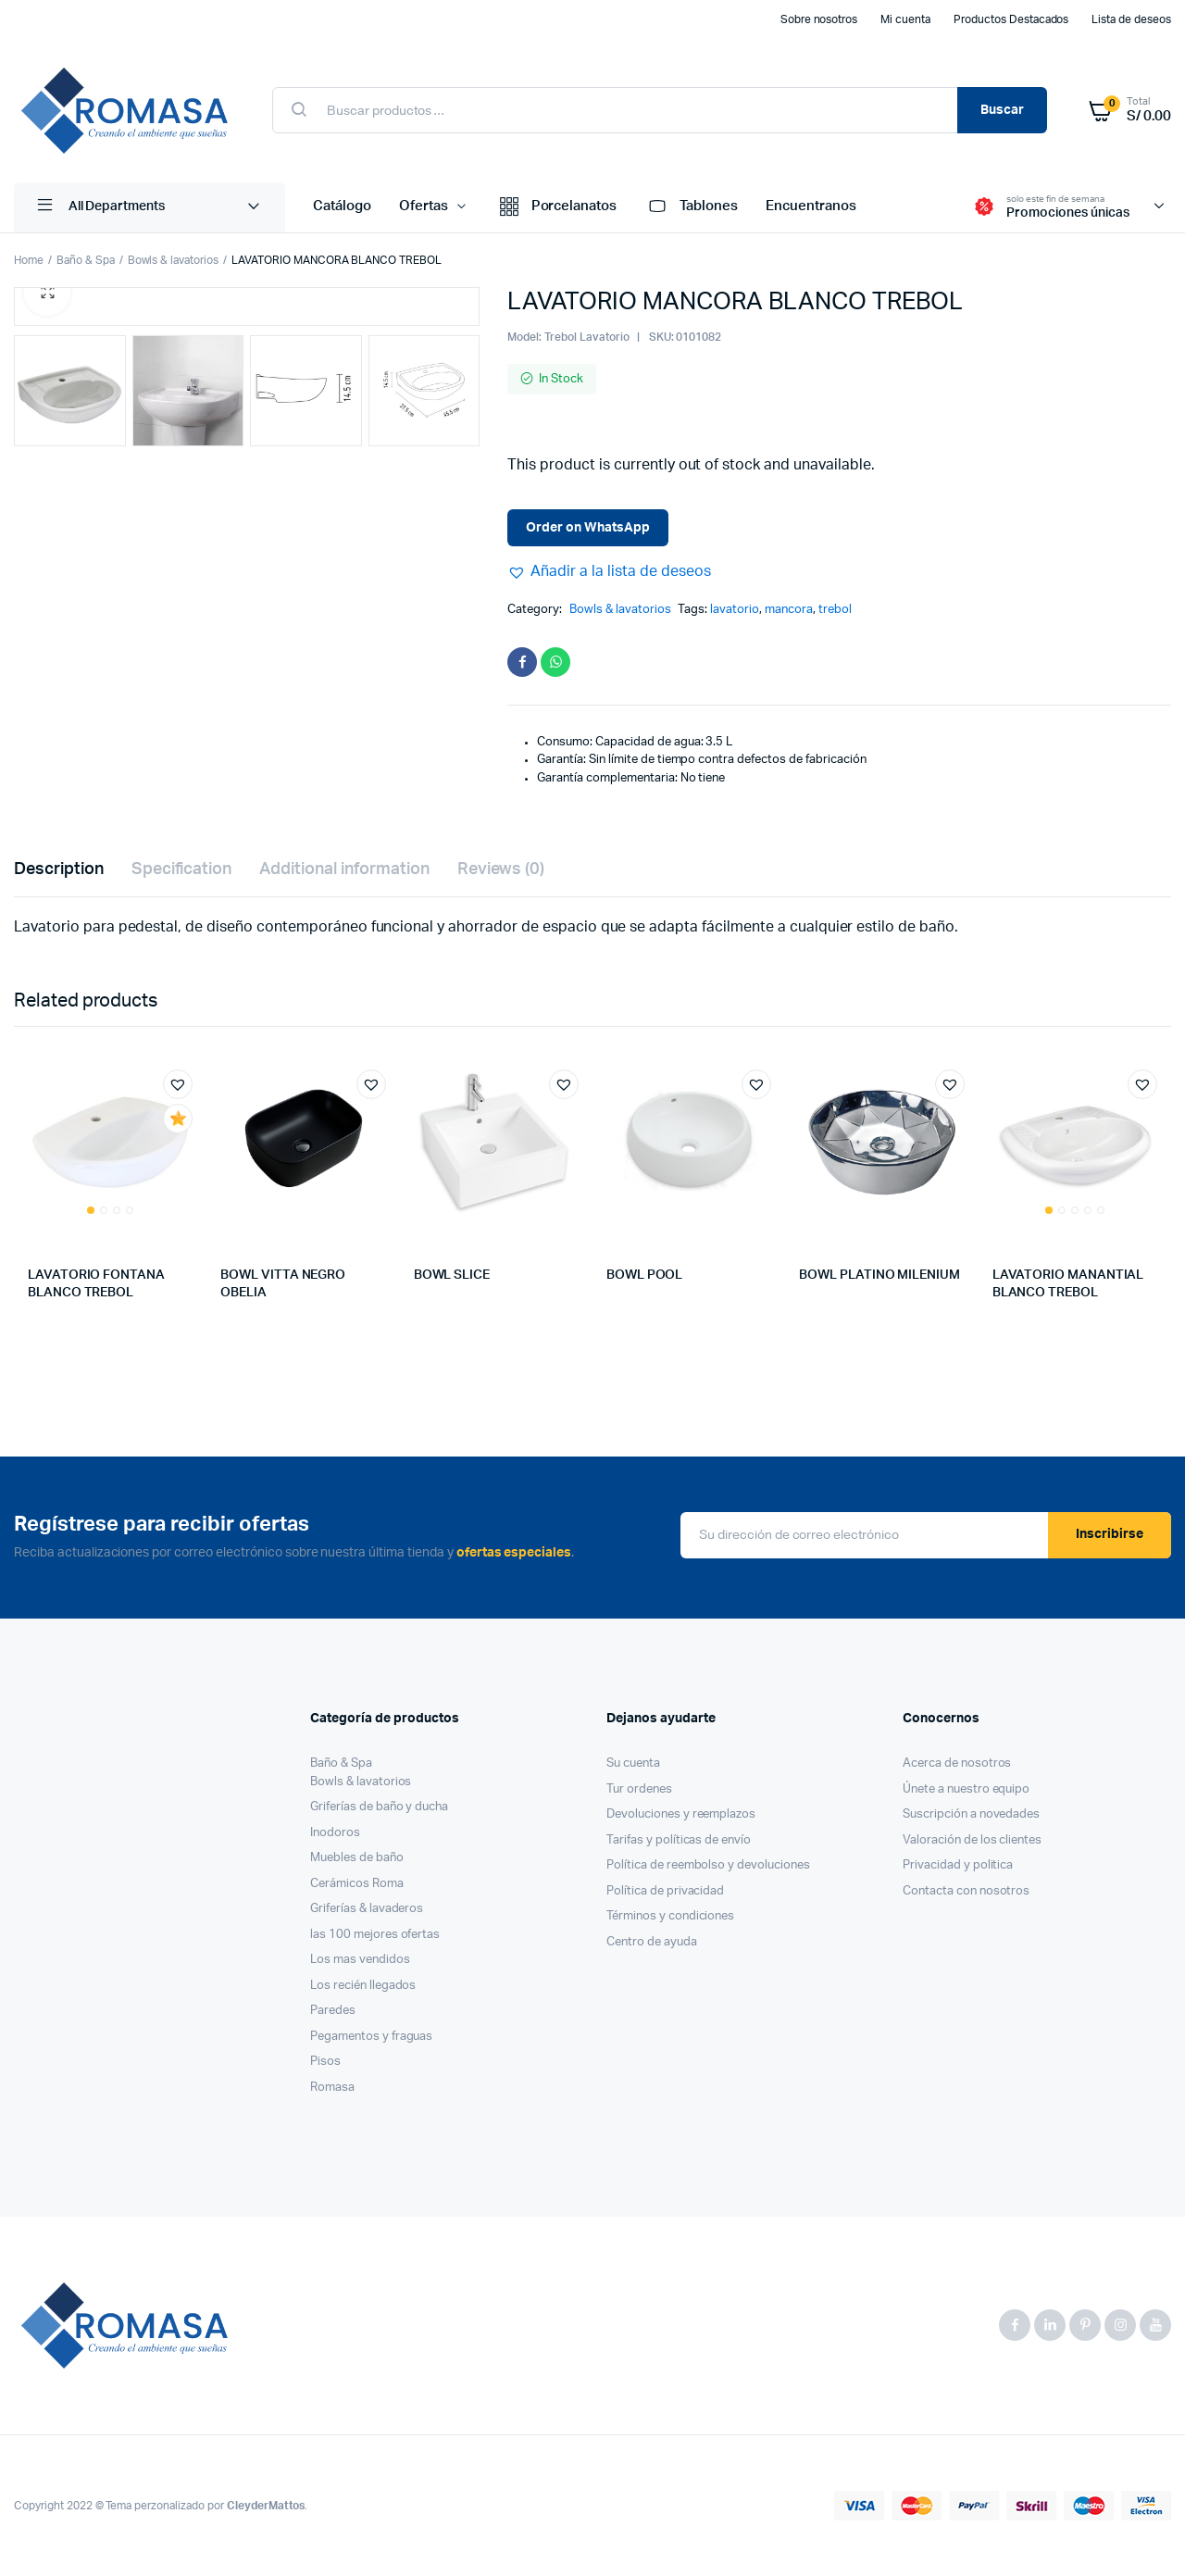 The image size is (1185, 2576). What do you see at coordinates (325, 2062) in the screenshot?
I see `Pisos` at bounding box center [325, 2062].